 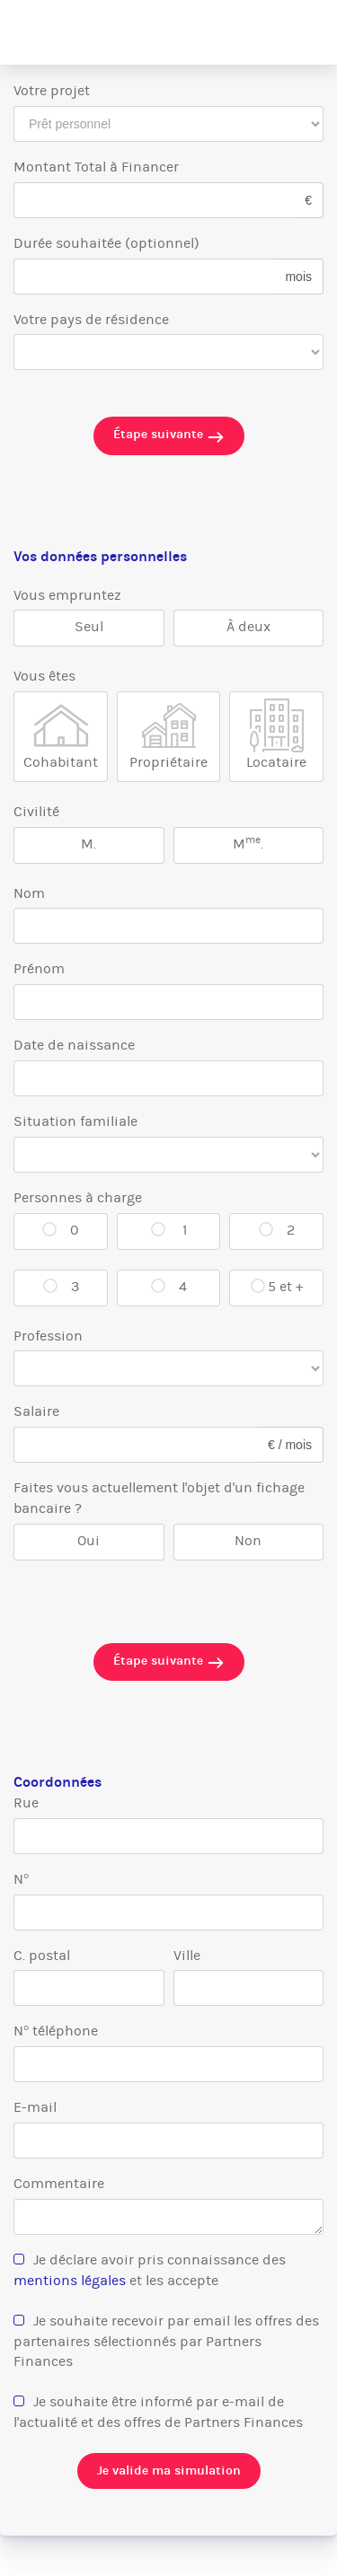 What do you see at coordinates (169, 2470) in the screenshot?
I see `Je valide ma simulation` at bounding box center [169, 2470].